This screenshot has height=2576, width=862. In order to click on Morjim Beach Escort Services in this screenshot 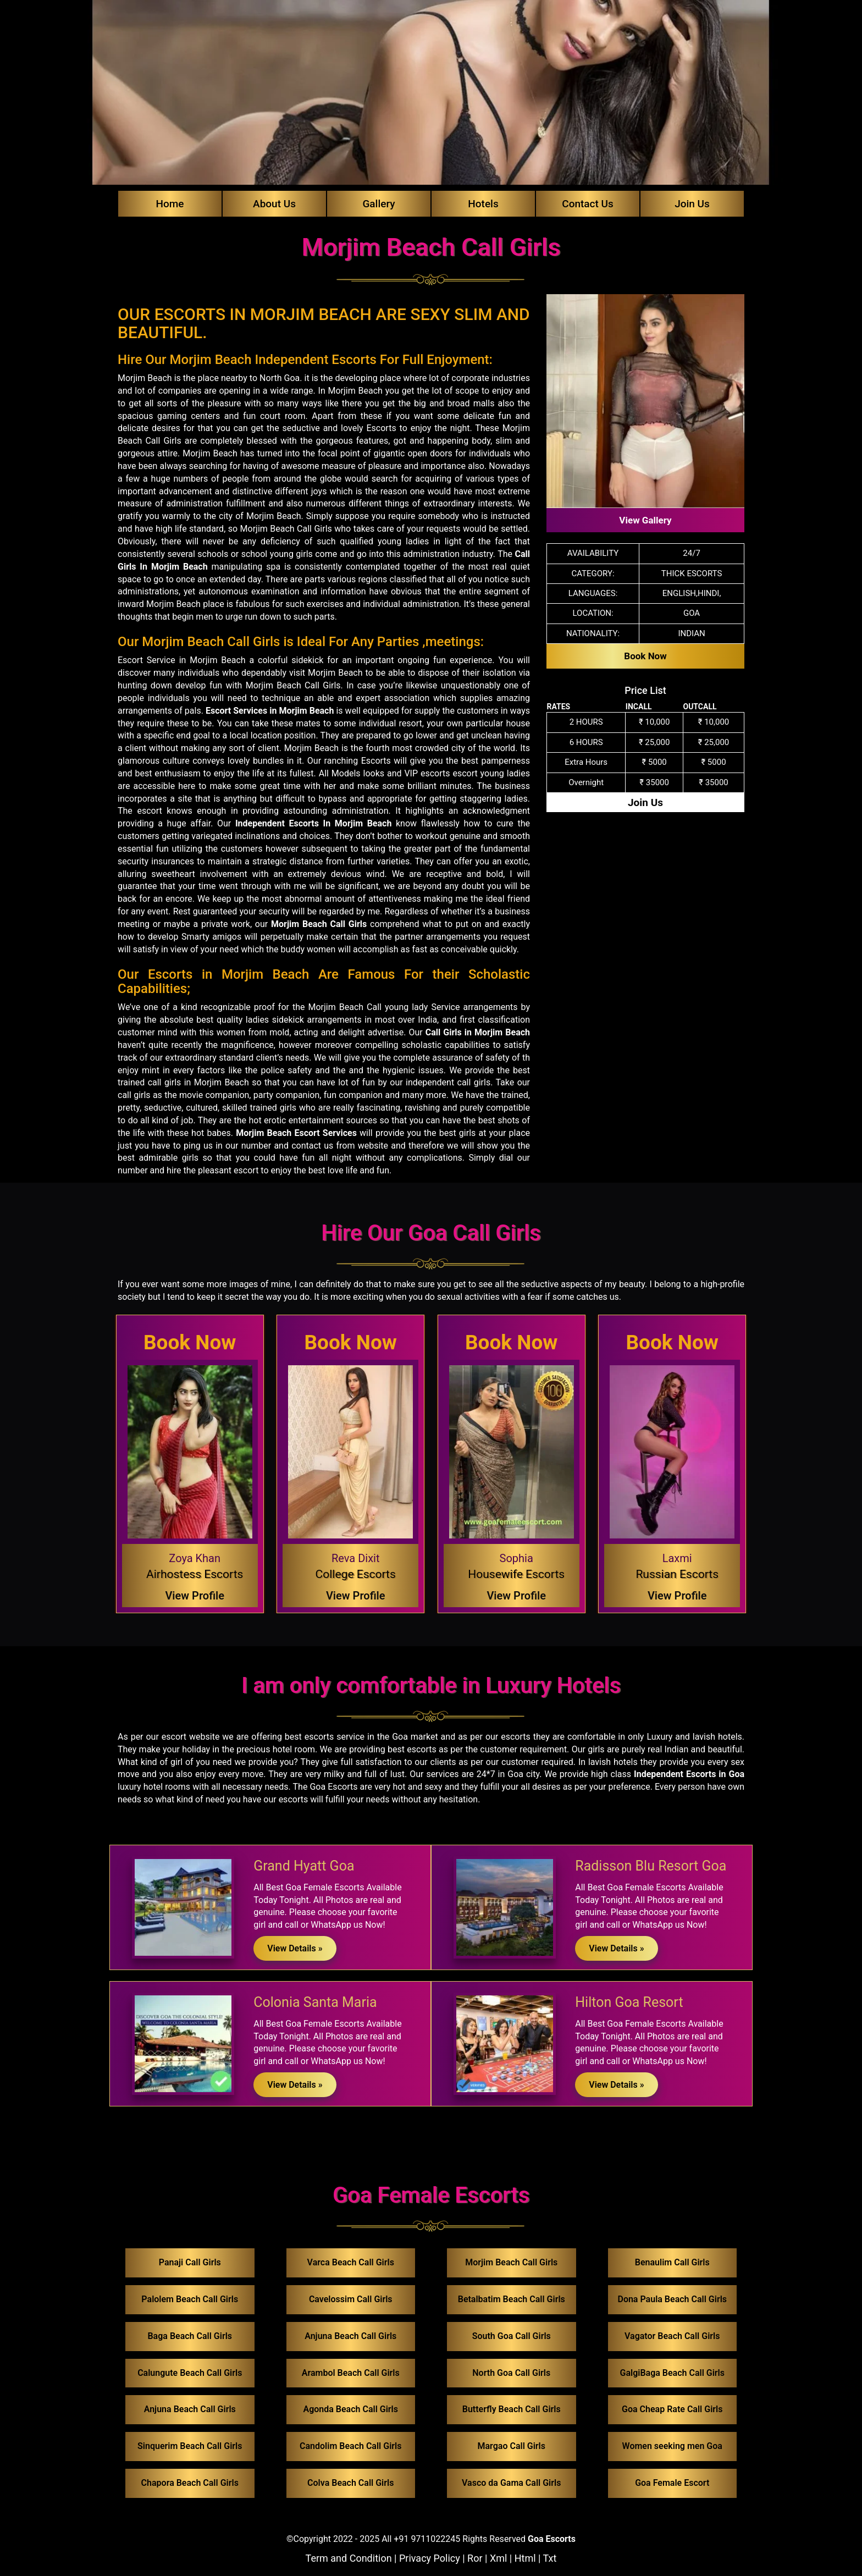, I will do `click(296, 1133)`.